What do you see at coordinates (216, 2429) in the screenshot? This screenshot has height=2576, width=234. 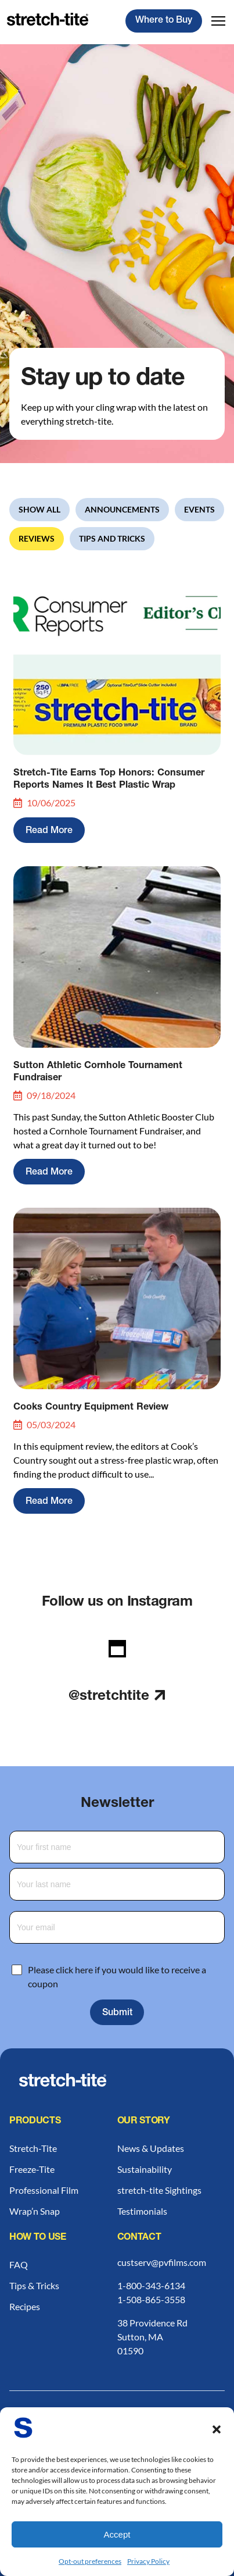 I see `[button]` at bounding box center [216, 2429].